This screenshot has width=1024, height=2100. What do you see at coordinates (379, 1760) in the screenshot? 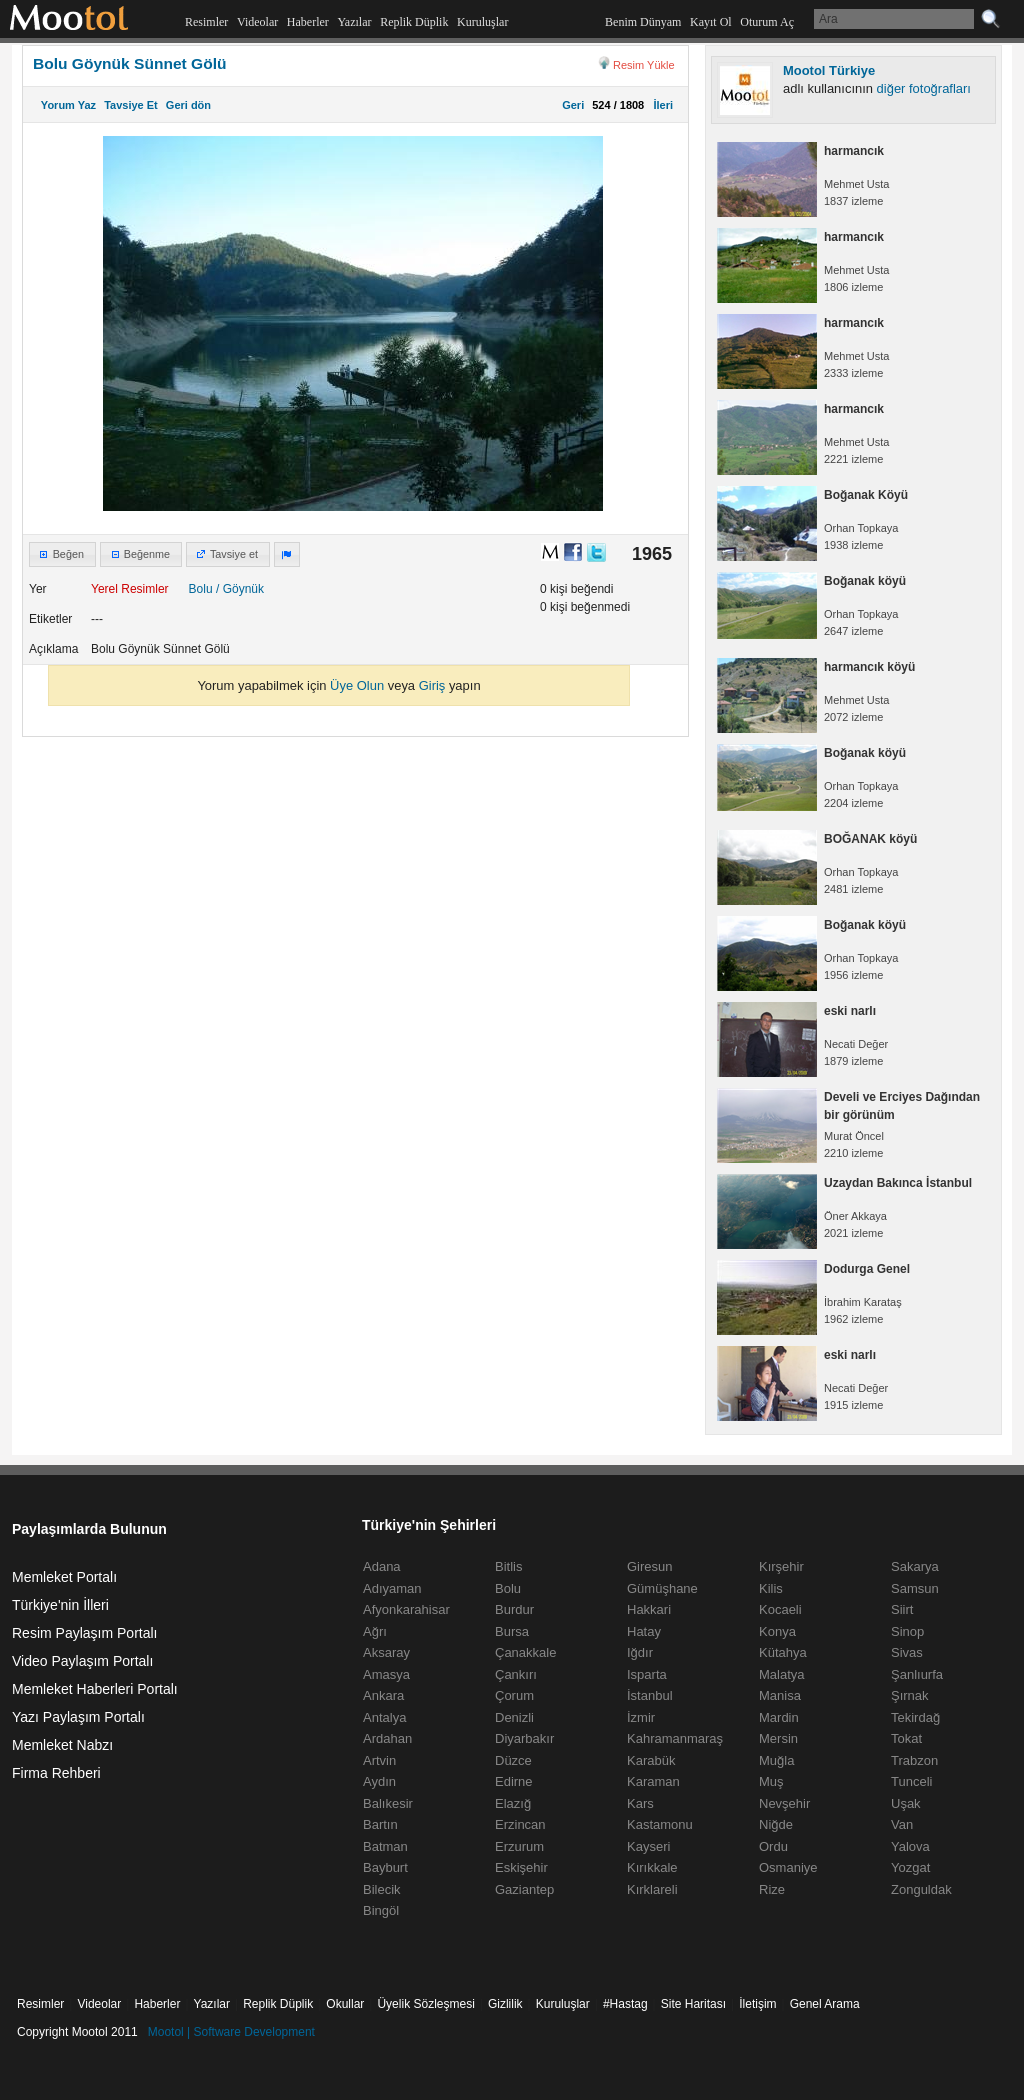
I see `Artvin` at bounding box center [379, 1760].